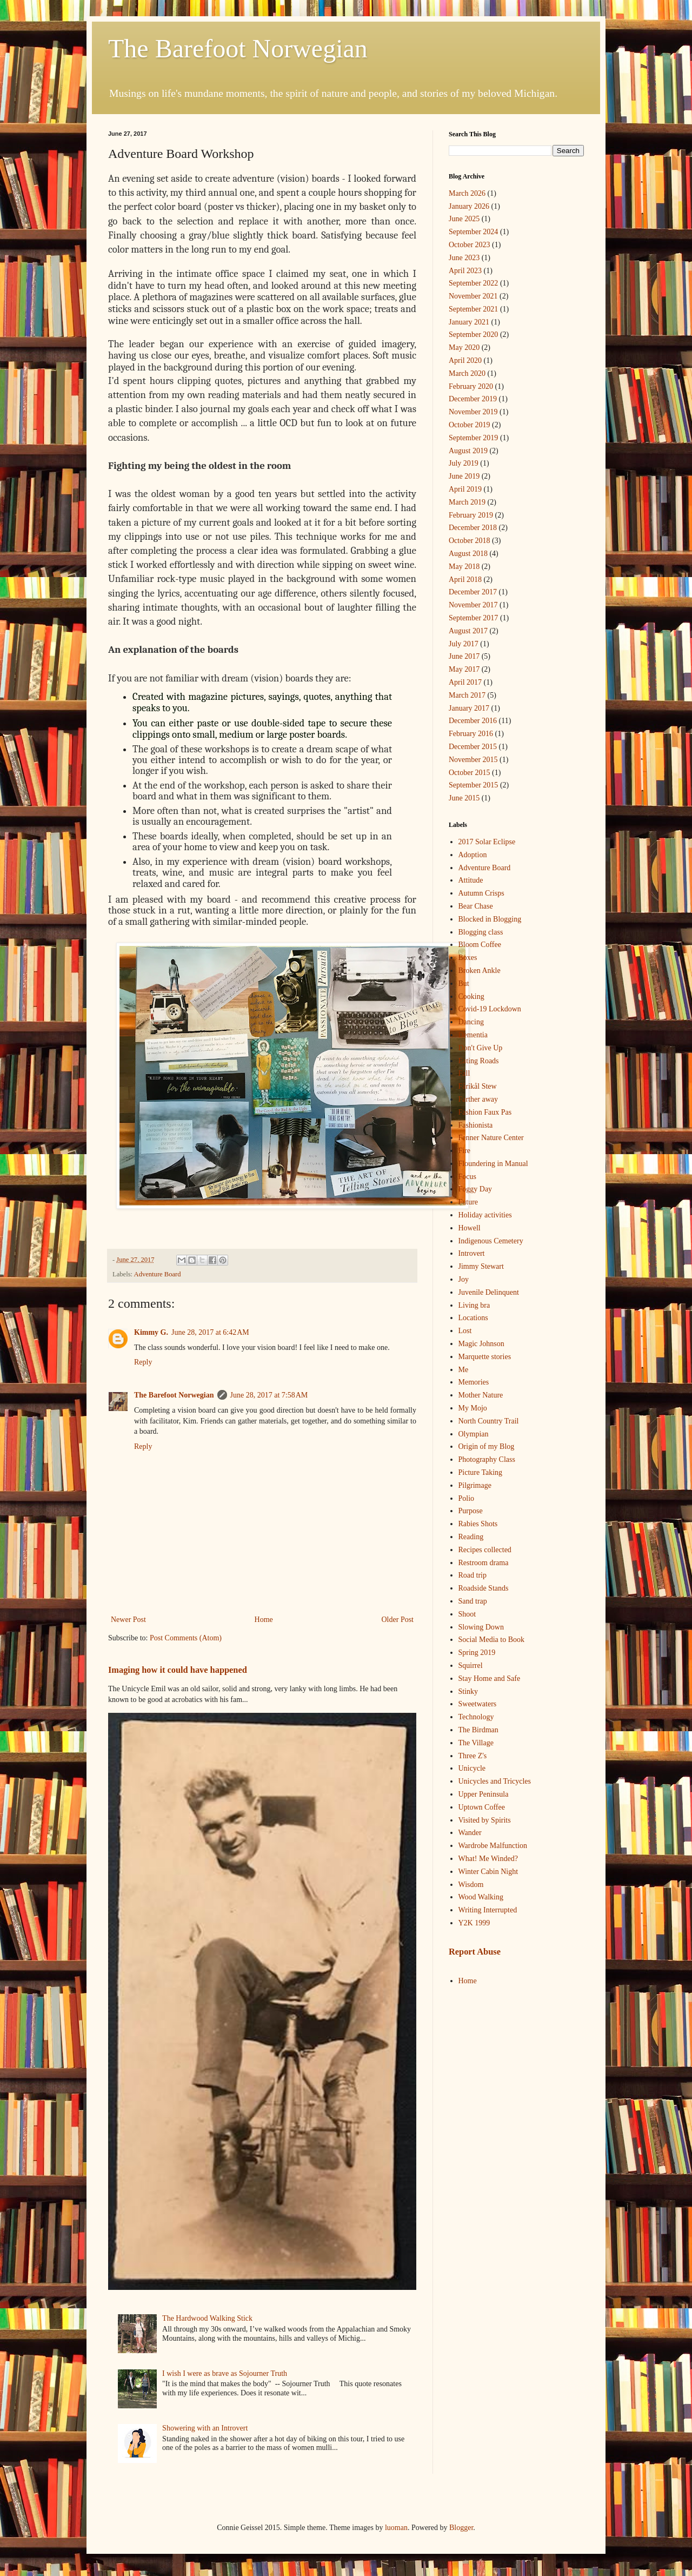  Describe the element at coordinates (469, 1228) in the screenshot. I see `Howell` at that location.